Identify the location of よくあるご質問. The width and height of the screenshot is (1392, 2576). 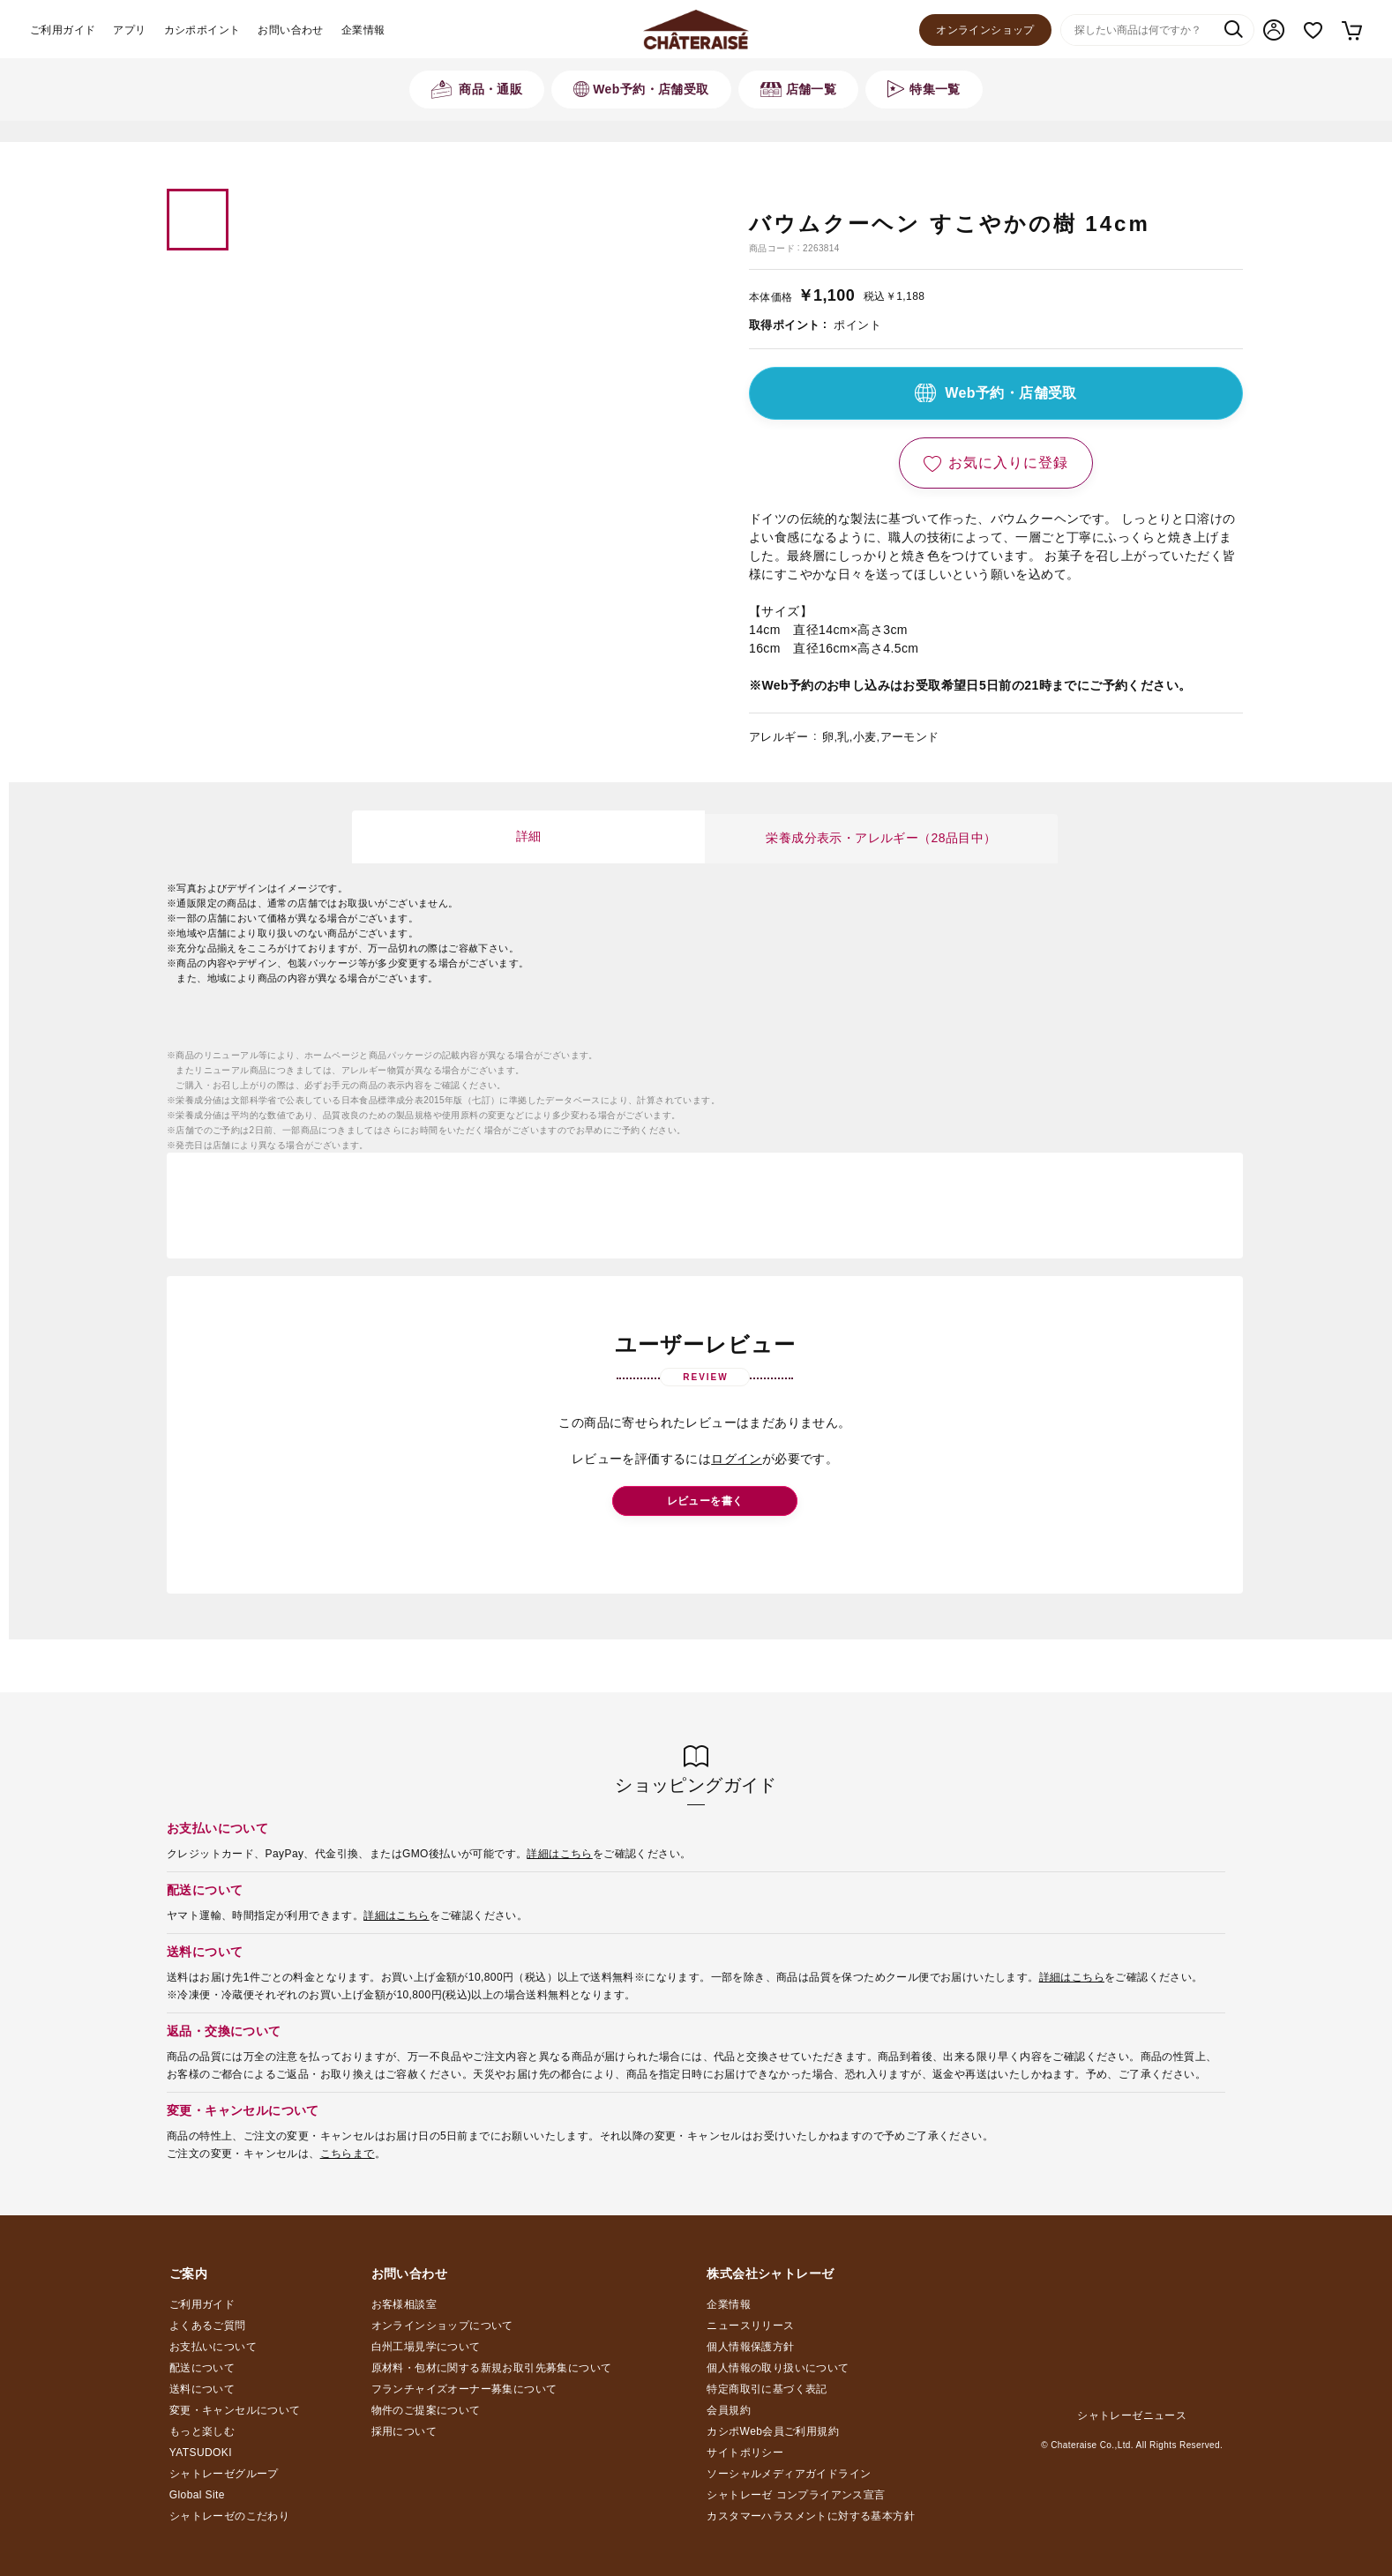
(207, 2325).